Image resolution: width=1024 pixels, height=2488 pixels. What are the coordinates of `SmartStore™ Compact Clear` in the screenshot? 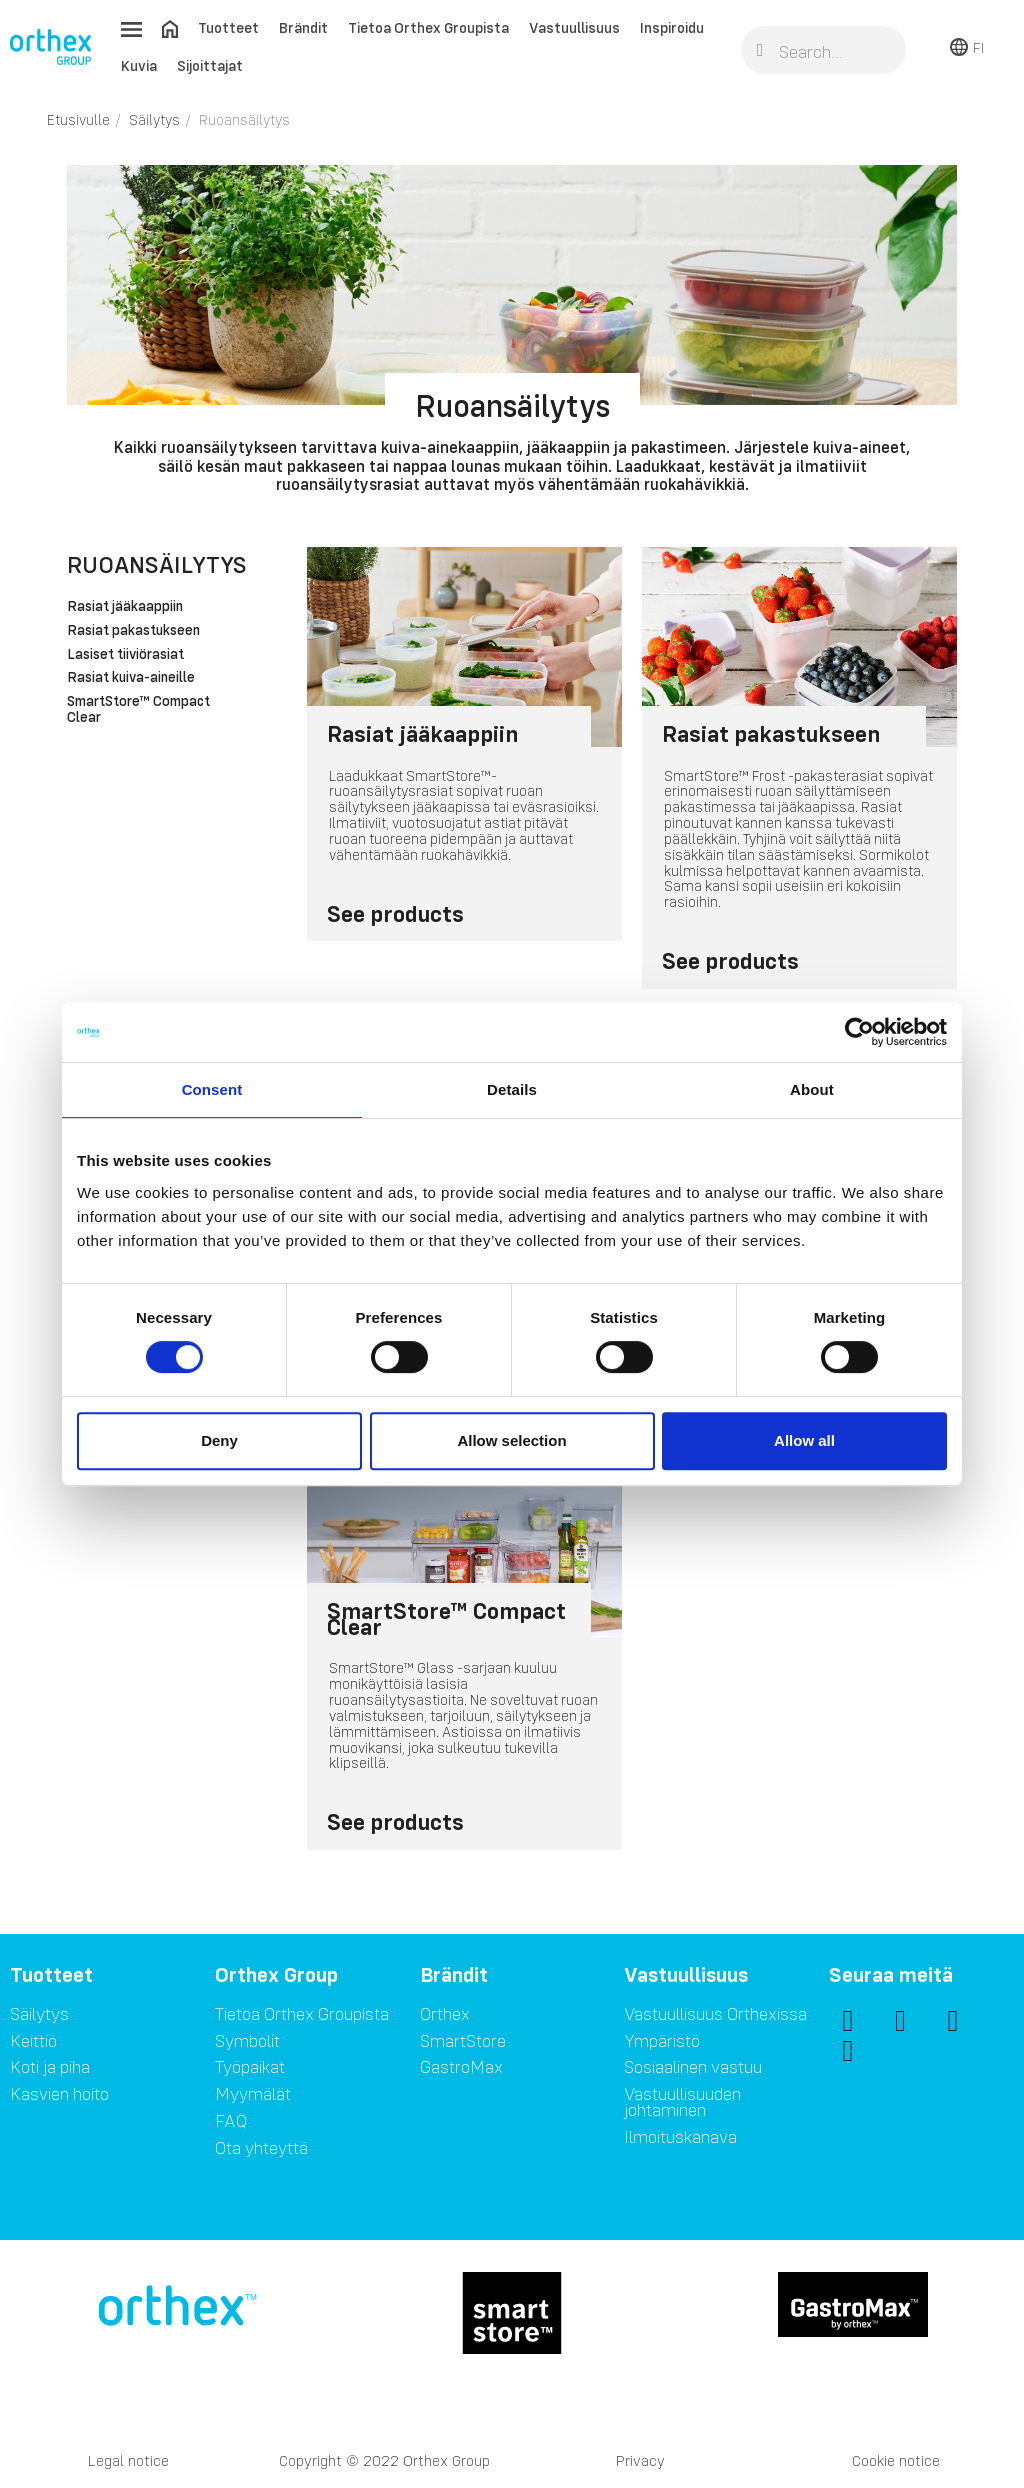 It's located at (138, 710).